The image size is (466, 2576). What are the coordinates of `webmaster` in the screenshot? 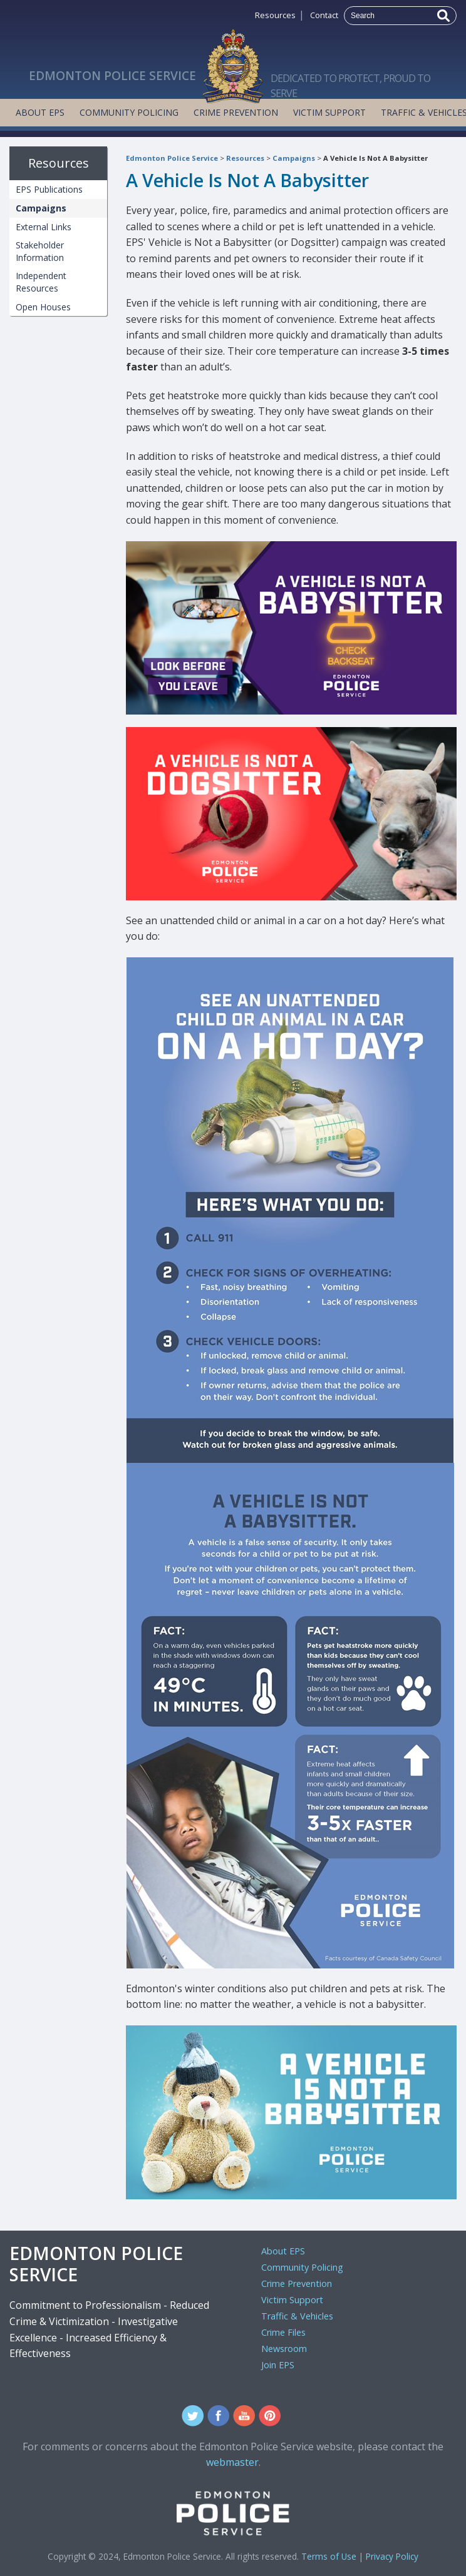 It's located at (232, 2462).